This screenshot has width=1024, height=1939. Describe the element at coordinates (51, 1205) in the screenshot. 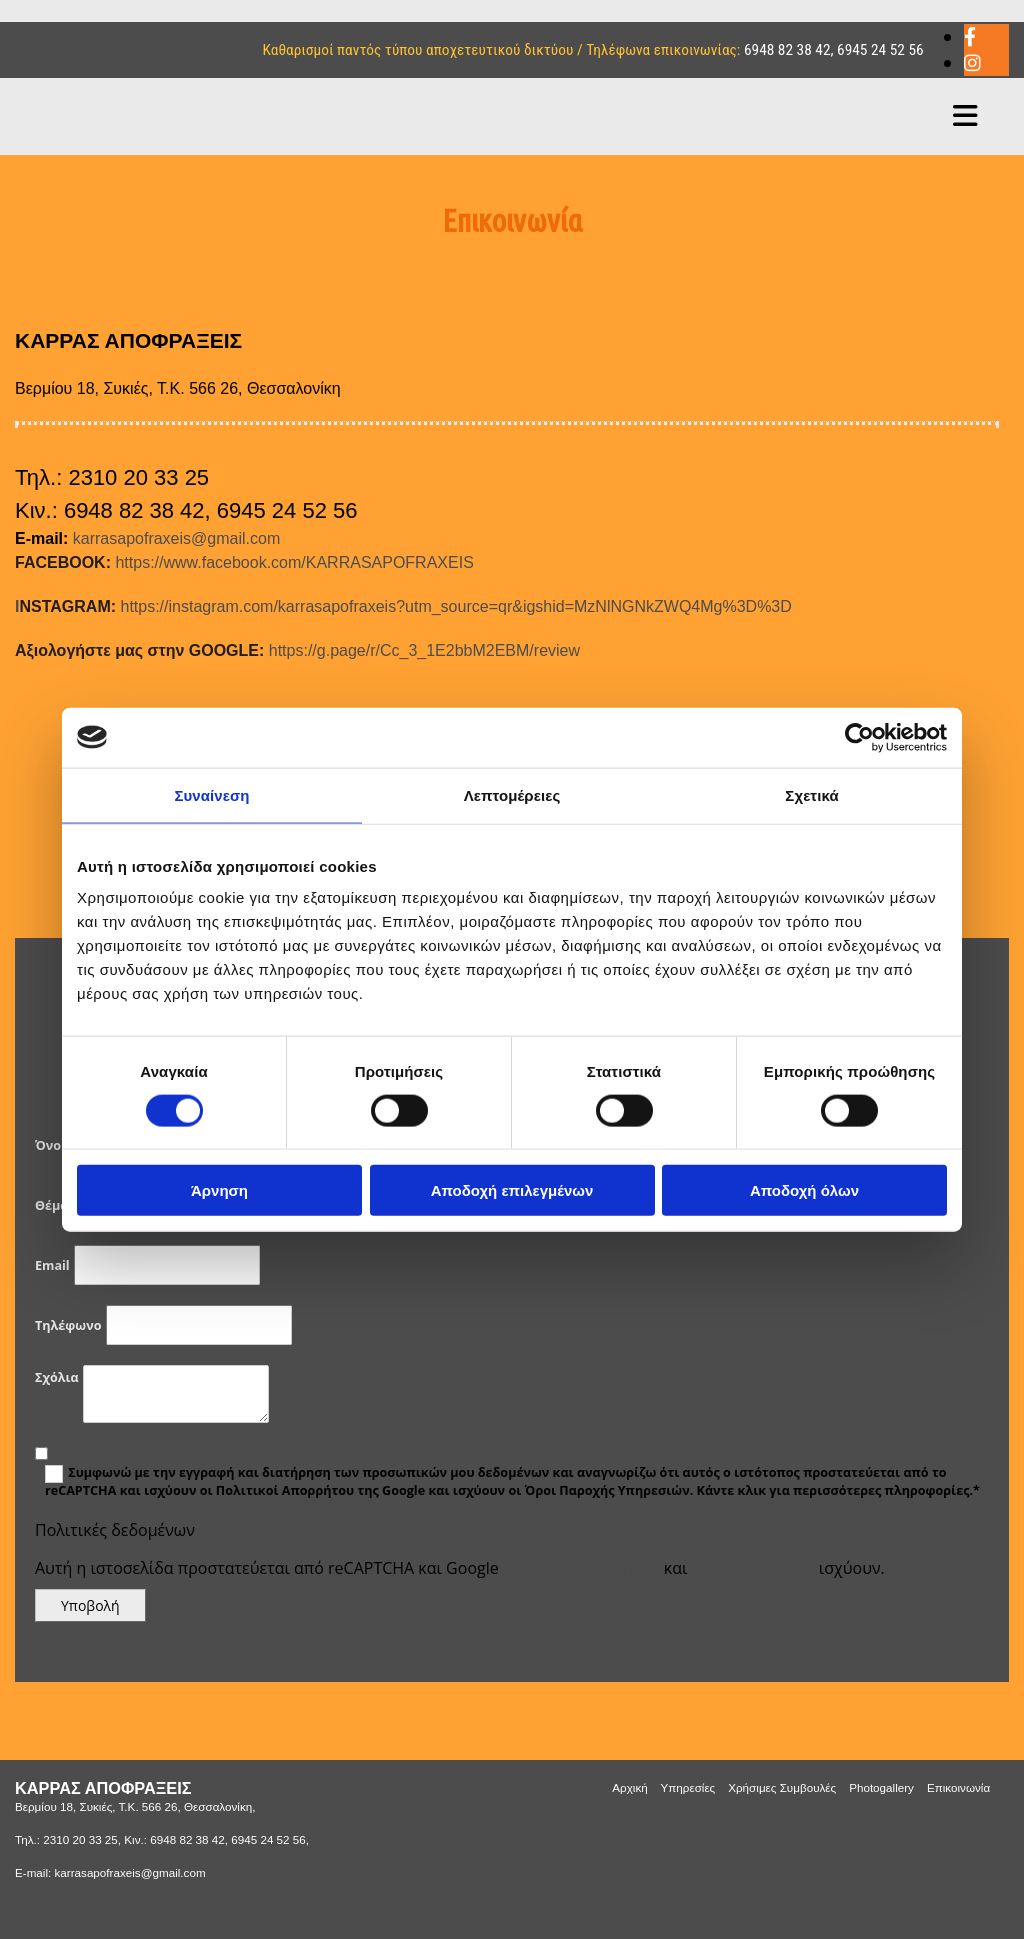

I see `Θέμα` at that location.